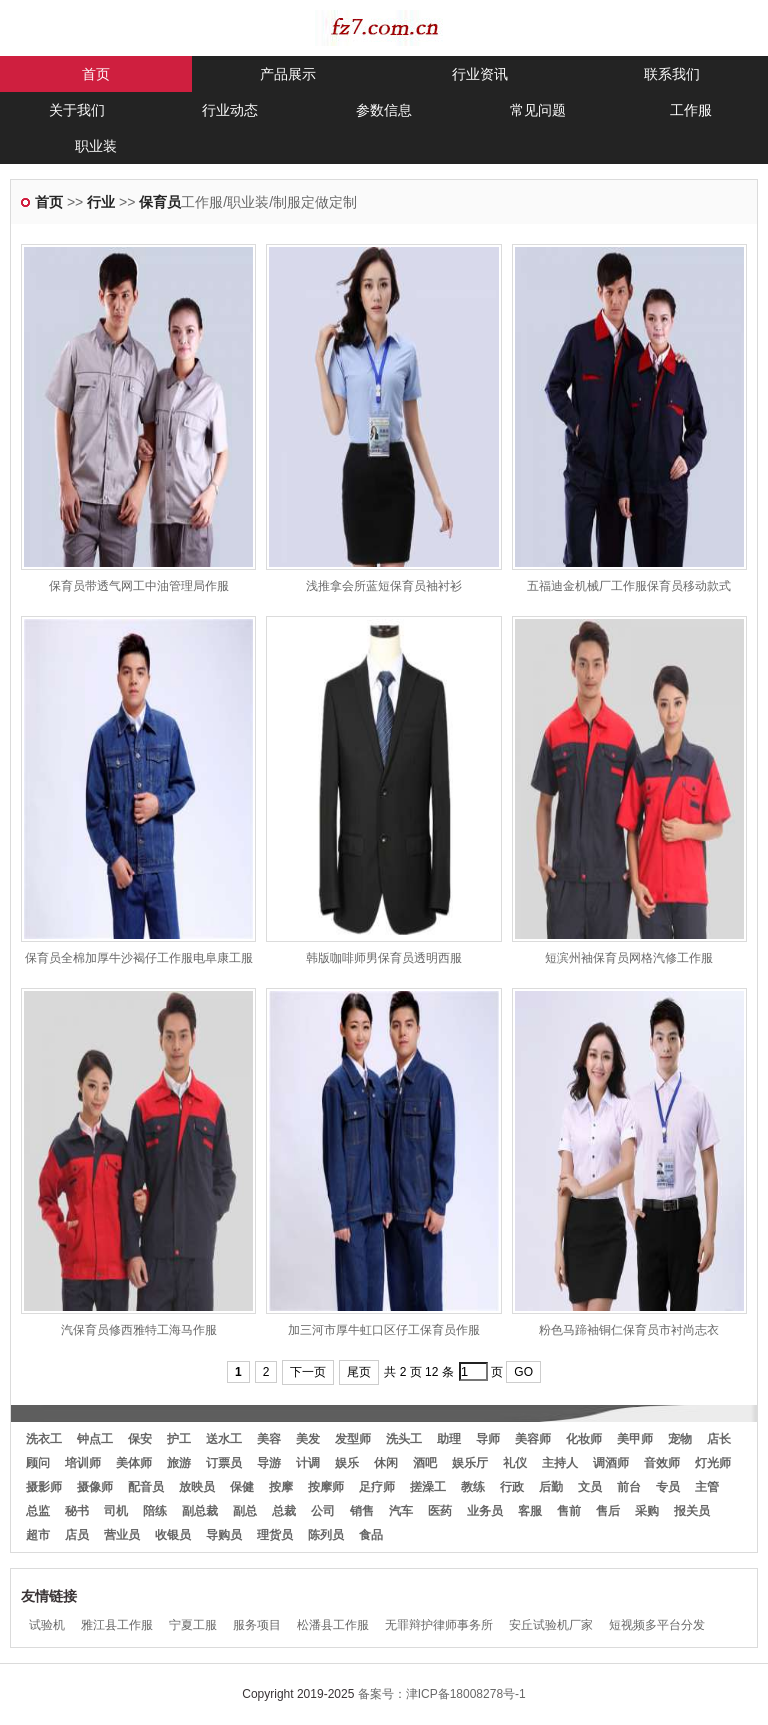 This screenshot has height=1725, width=768. I want to click on 保安, so click(140, 1439).